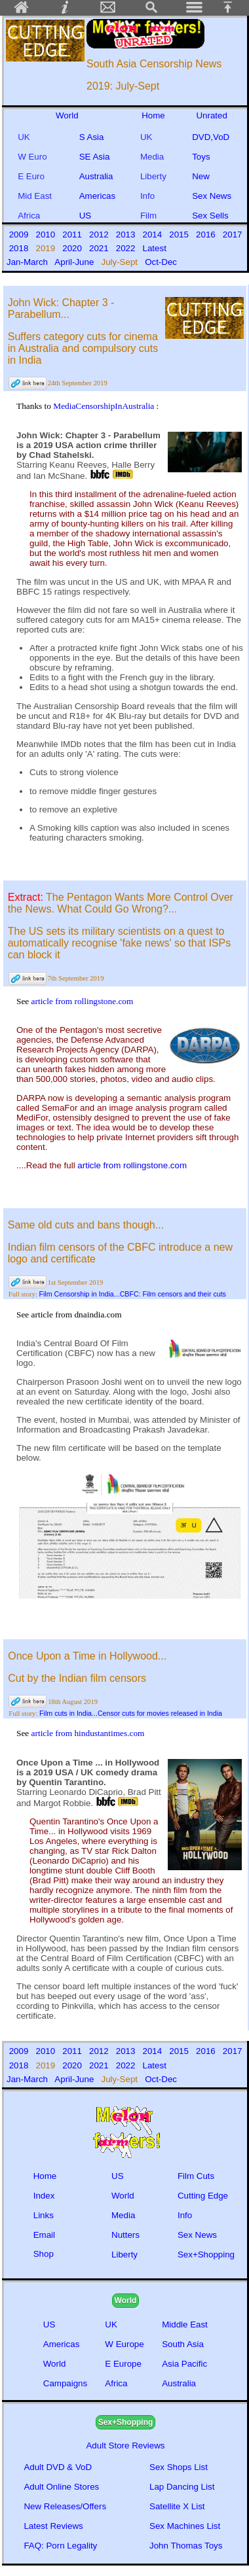  Describe the element at coordinates (180, 234) in the screenshot. I see `2015` at that location.